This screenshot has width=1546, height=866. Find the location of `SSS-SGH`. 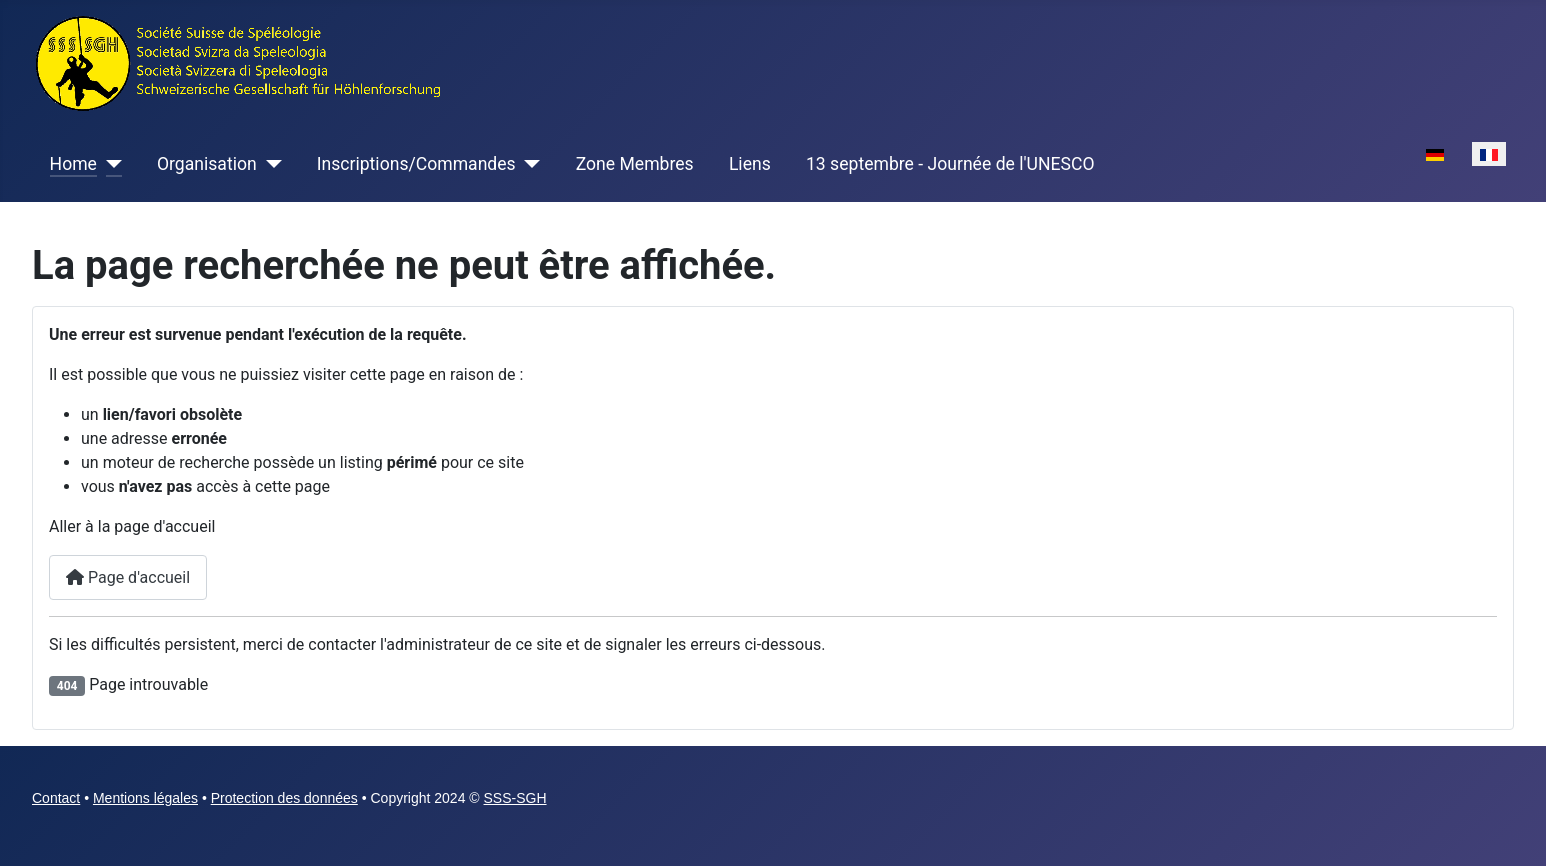

SSS-SGH is located at coordinates (515, 798).